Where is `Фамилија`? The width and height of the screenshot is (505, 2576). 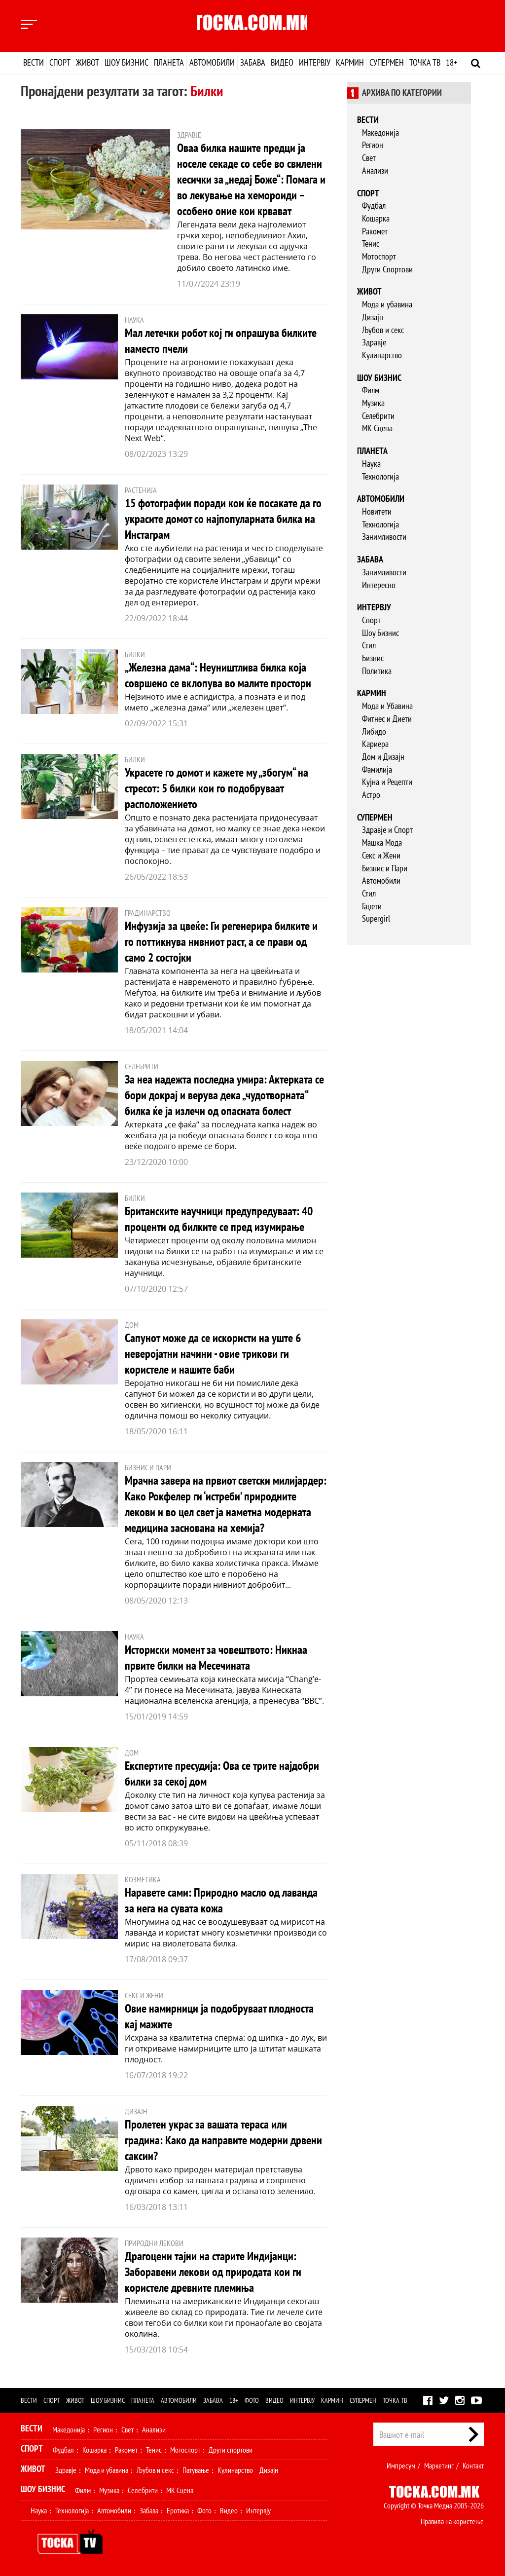 Фамилија is located at coordinates (377, 769).